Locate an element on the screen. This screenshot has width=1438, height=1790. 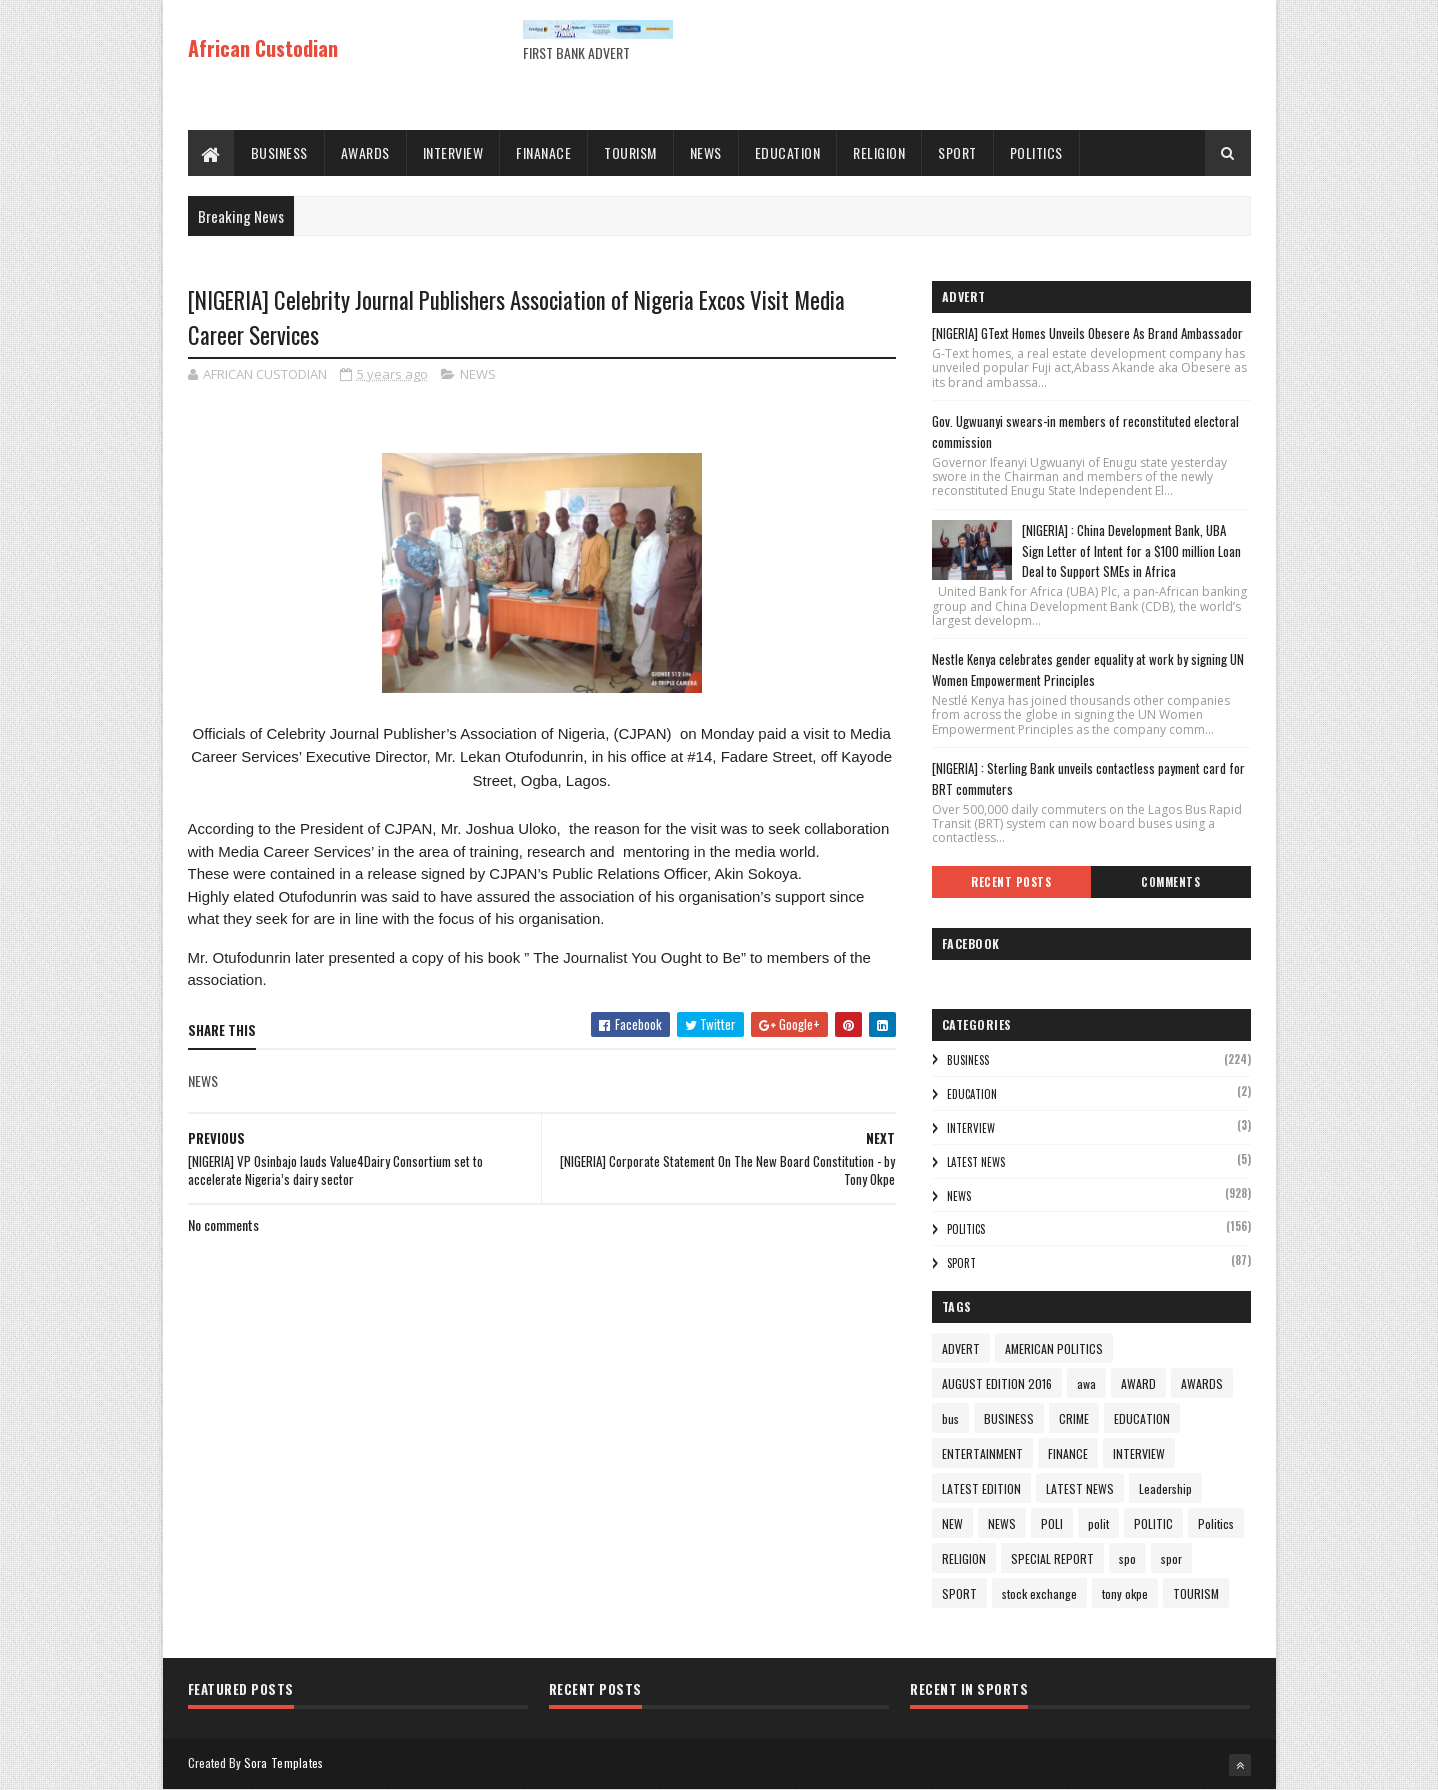
LATEST EDITION is located at coordinates (981, 1488).